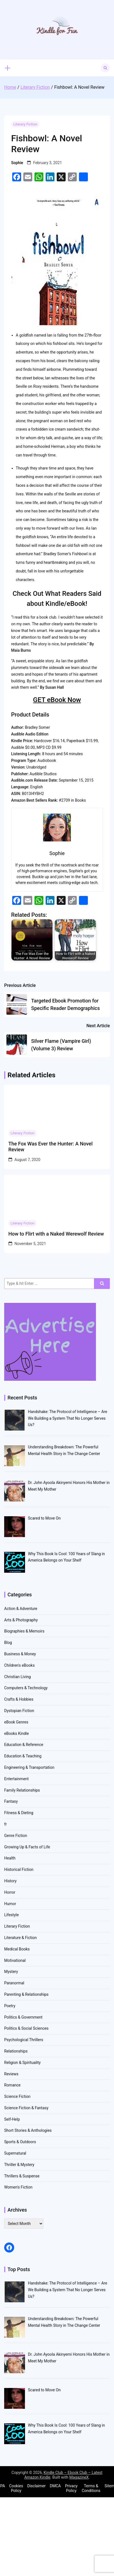 The height and width of the screenshot is (2576, 114). What do you see at coordinates (22, 1756) in the screenshot?
I see `Education & Teaching` at bounding box center [22, 1756].